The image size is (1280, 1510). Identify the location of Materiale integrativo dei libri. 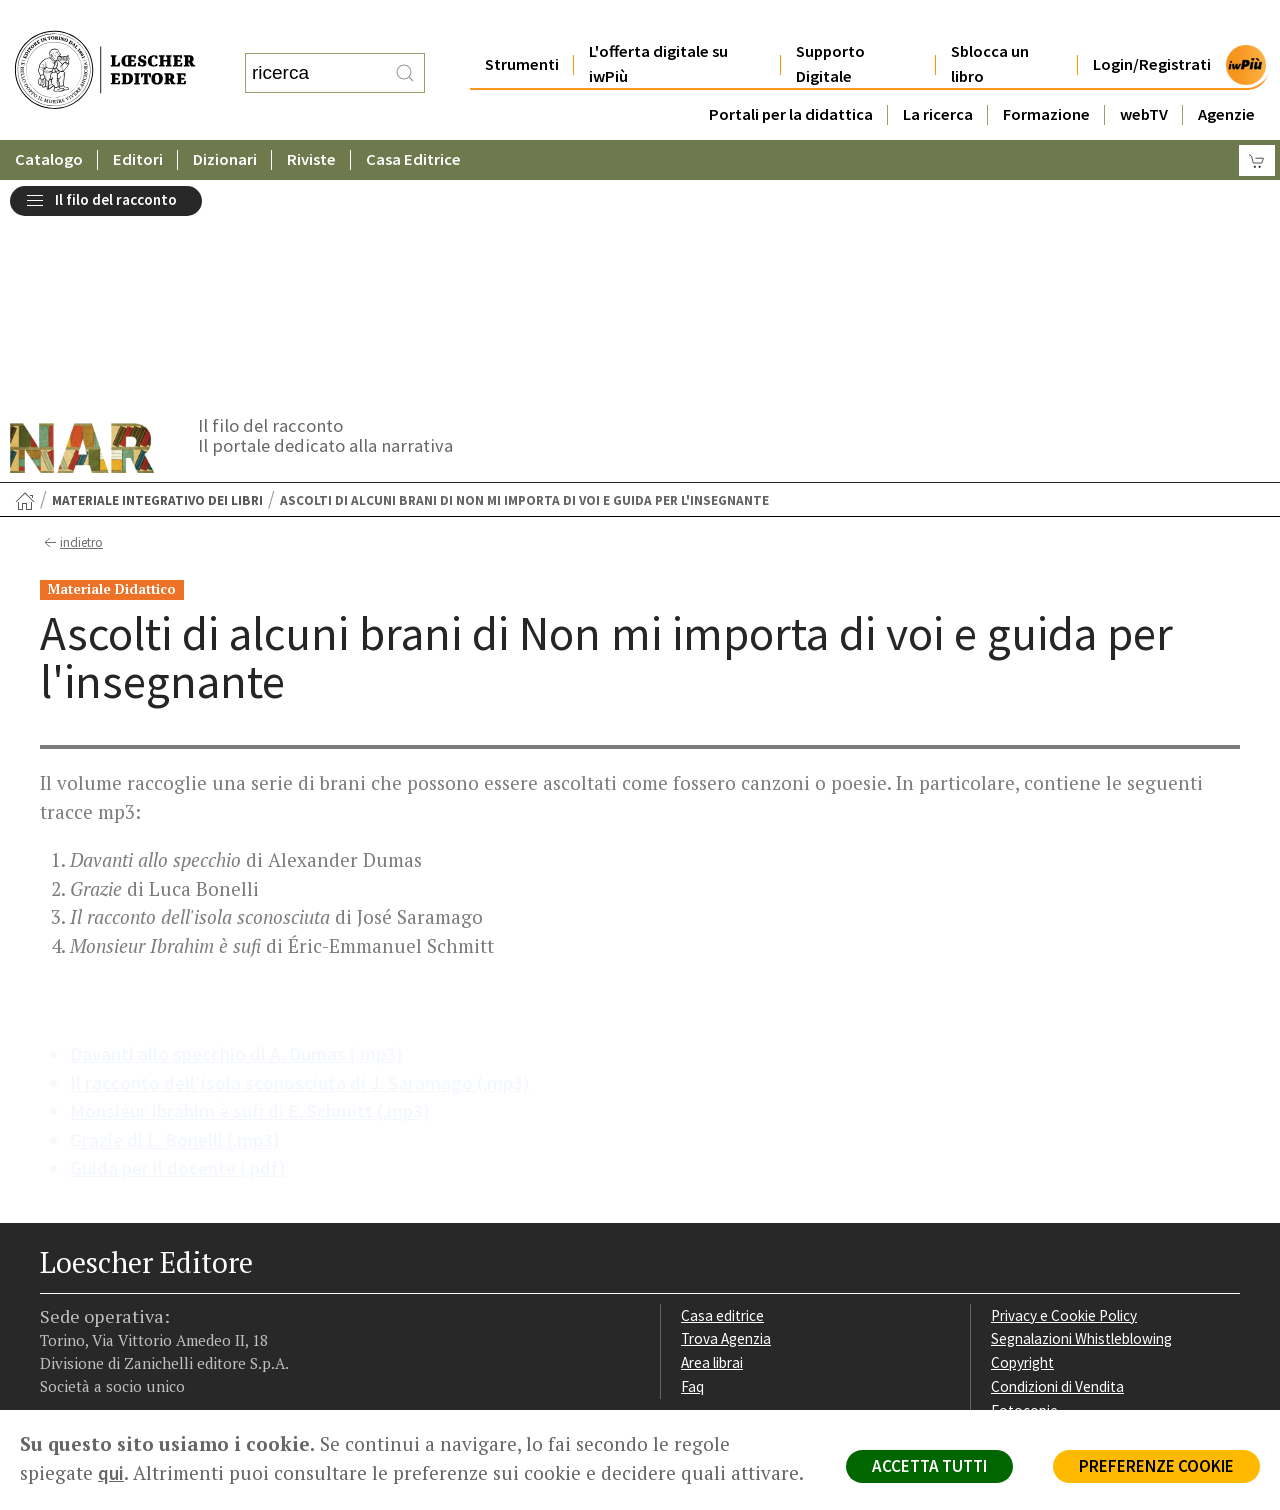
(157, 280).